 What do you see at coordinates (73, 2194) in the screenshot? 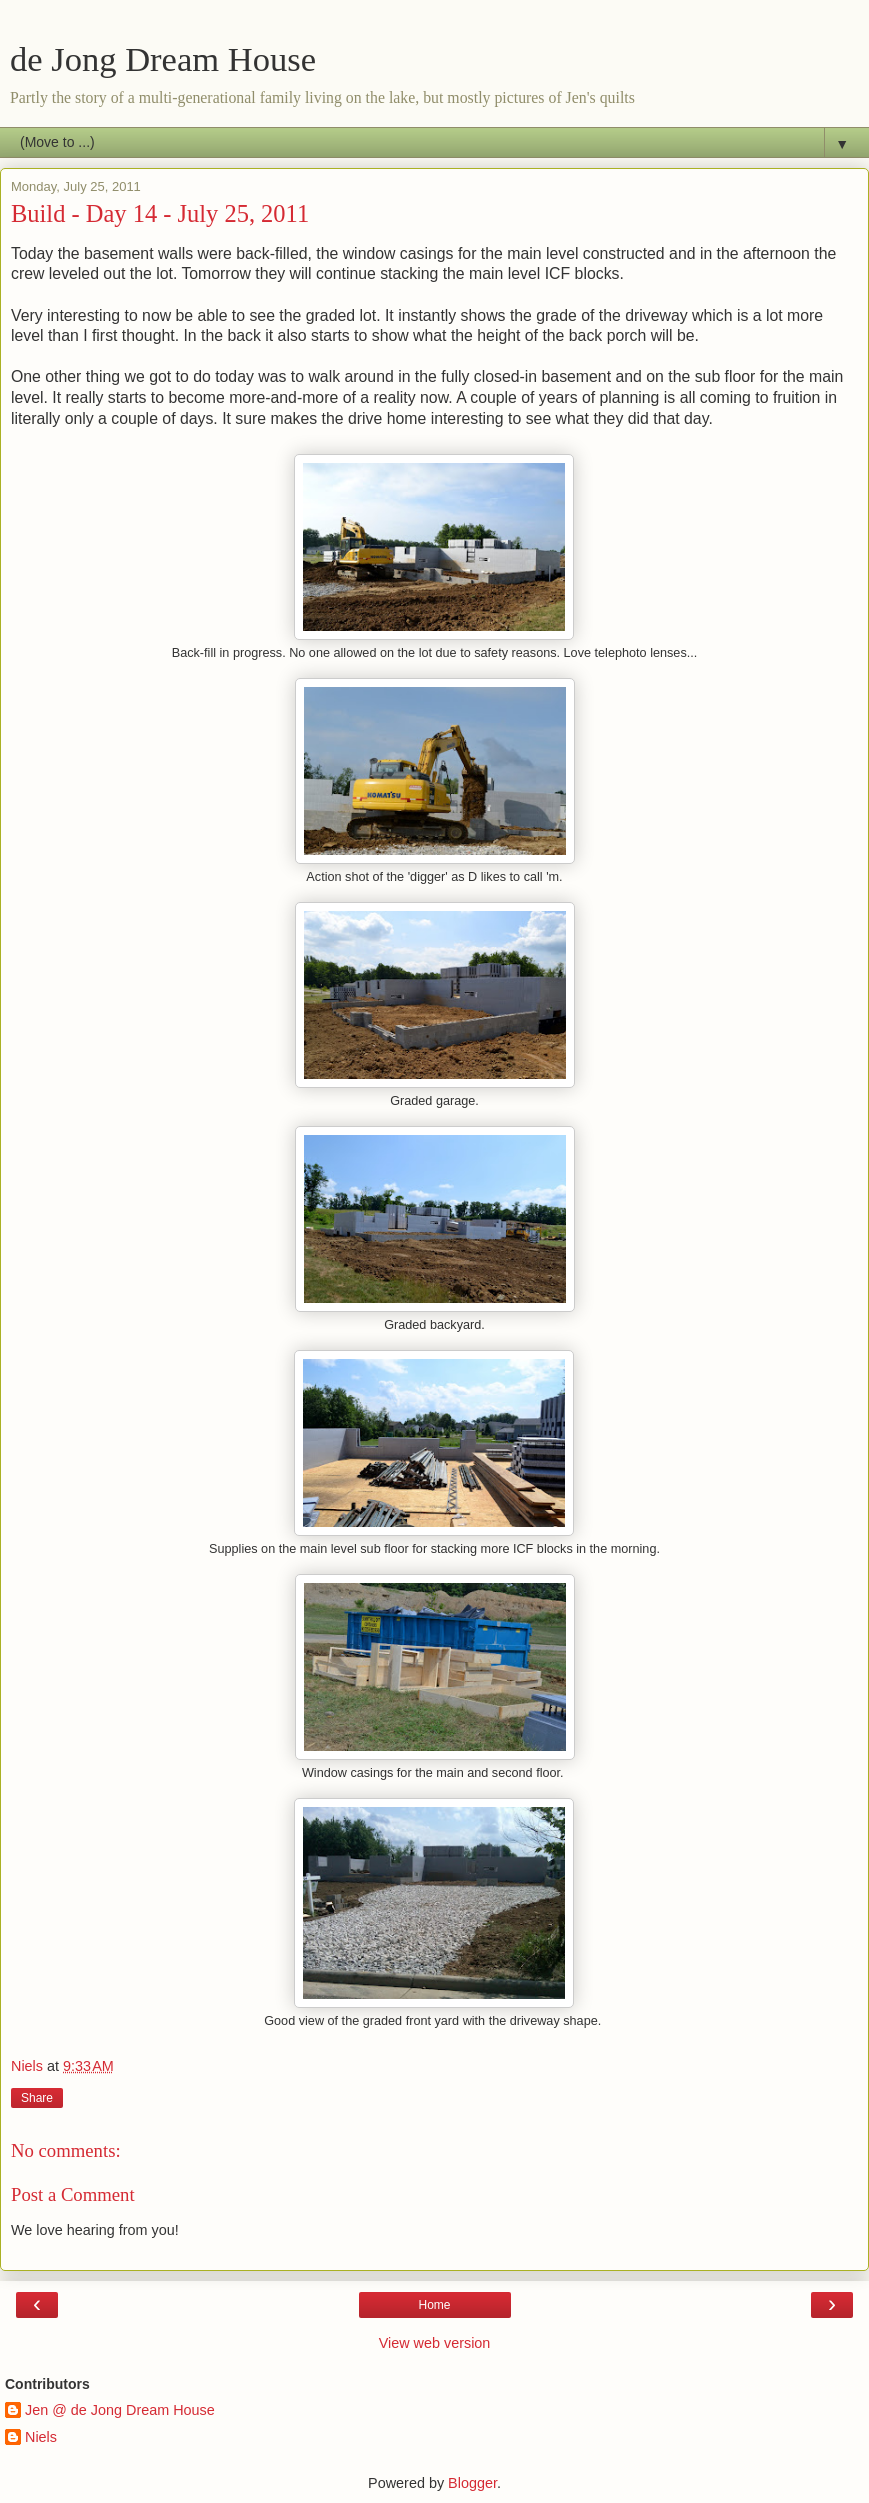
I see `Post a Comment` at bounding box center [73, 2194].